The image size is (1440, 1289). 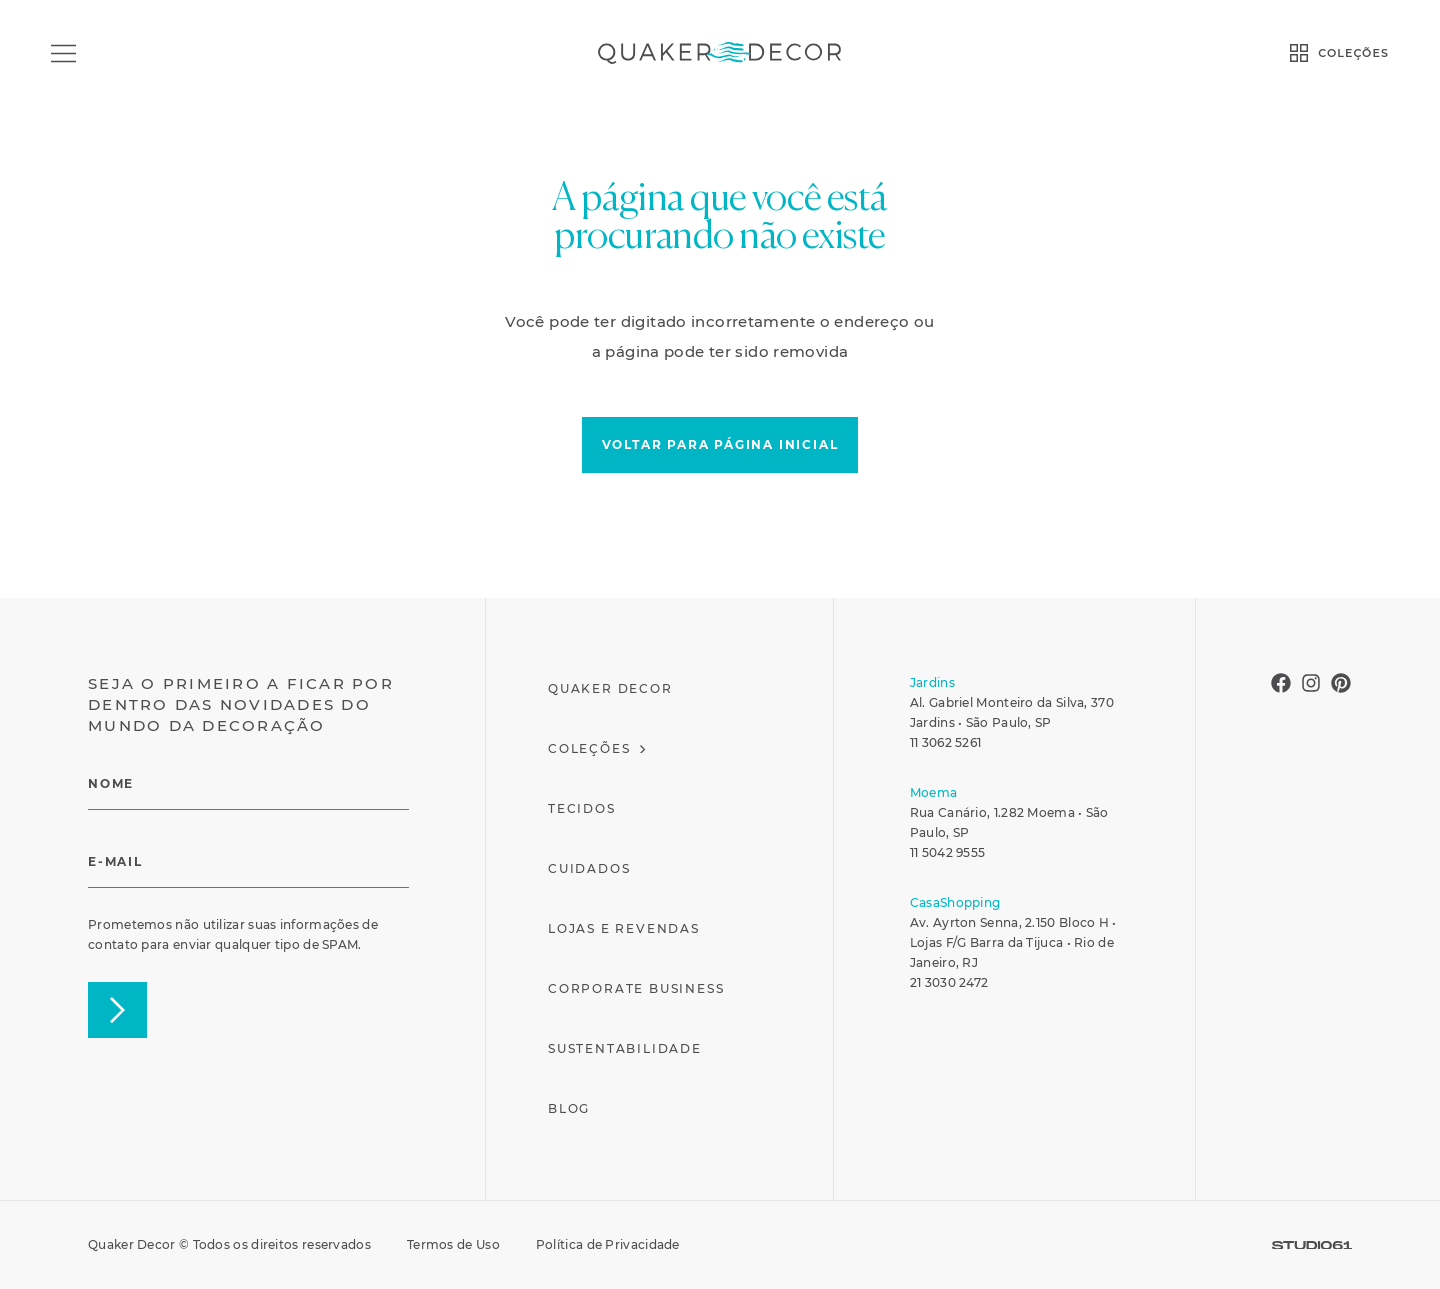 What do you see at coordinates (582, 808) in the screenshot?
I see `Tecidos` at bounding box center [582, 808].